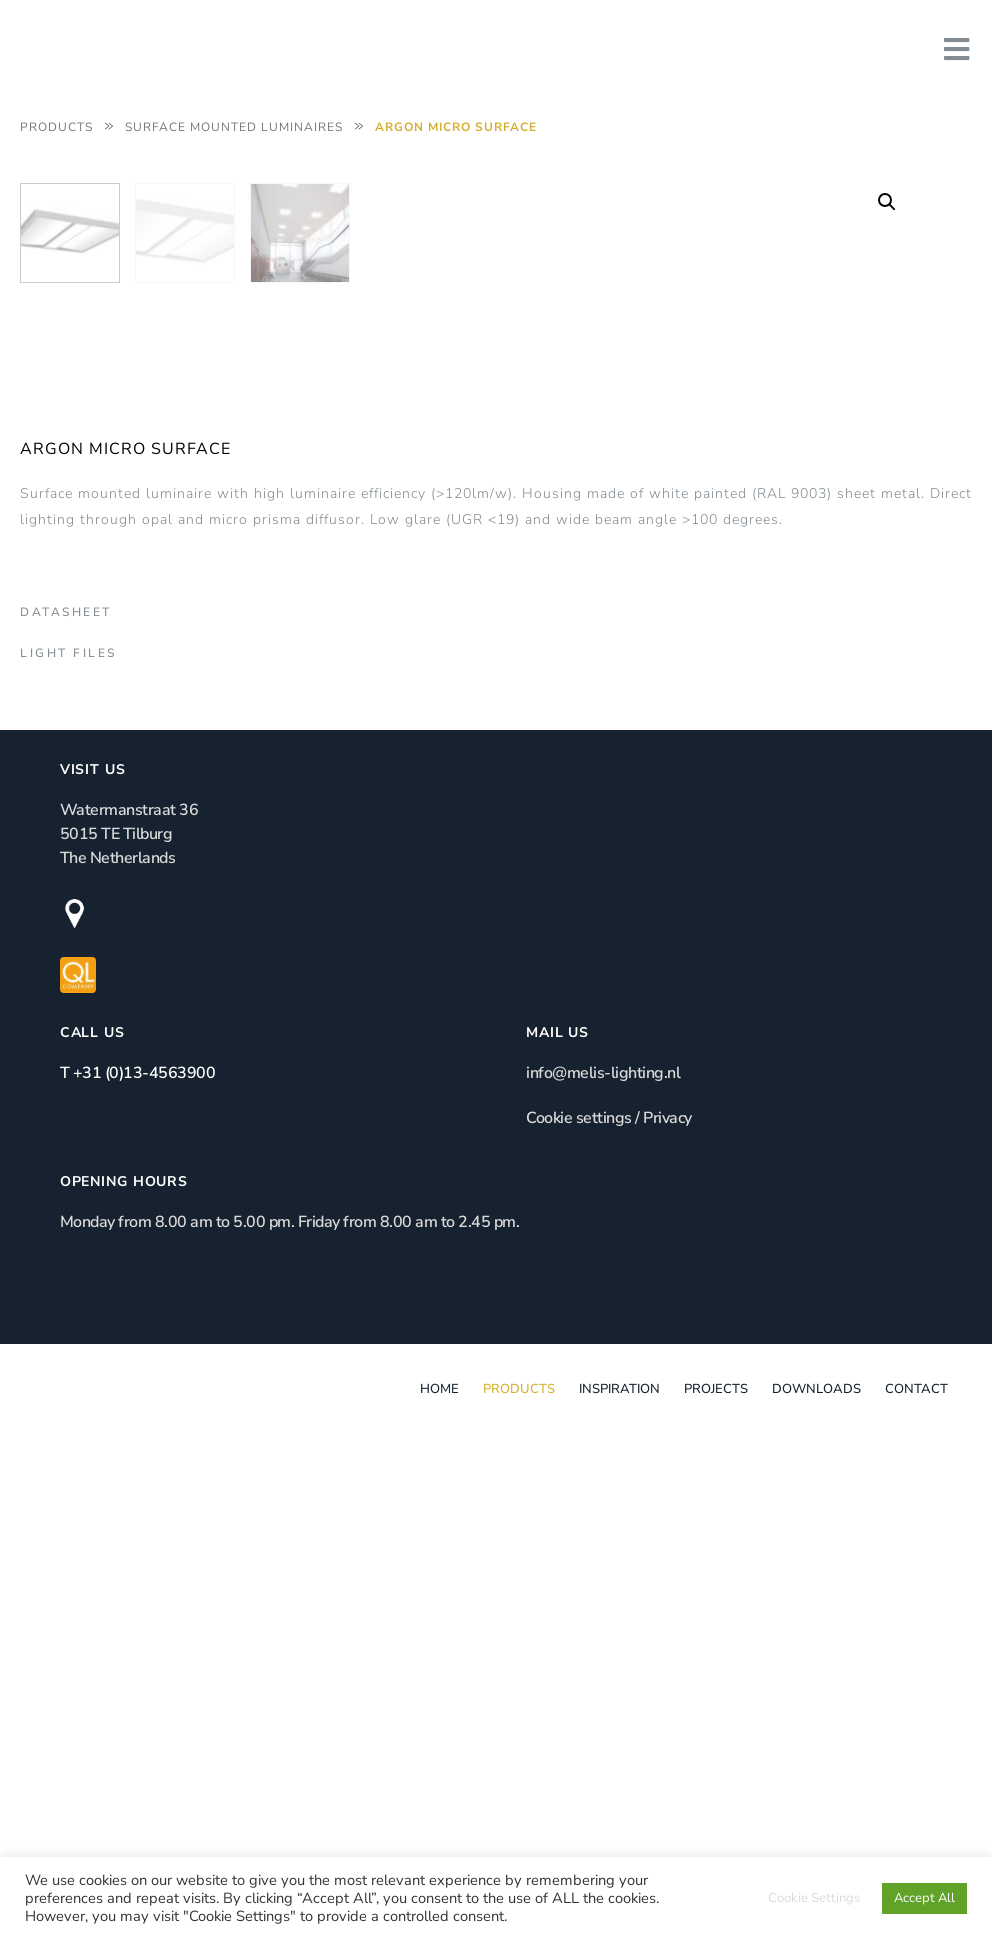 The height and width of the screenshot is (1939, 992). What do you see at coordinates (234, 127) in the screenshot?
I see `Surface Mounted Luminaires` at bounding box center [234, 127].